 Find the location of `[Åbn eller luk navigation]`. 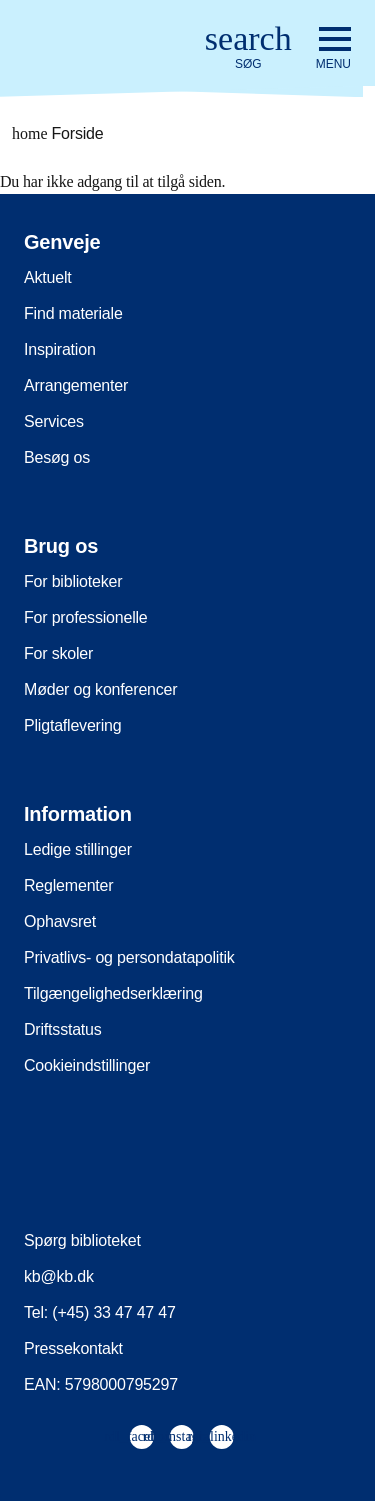

[Åbn eller luk navigation] is located at coordinates (333, 49).